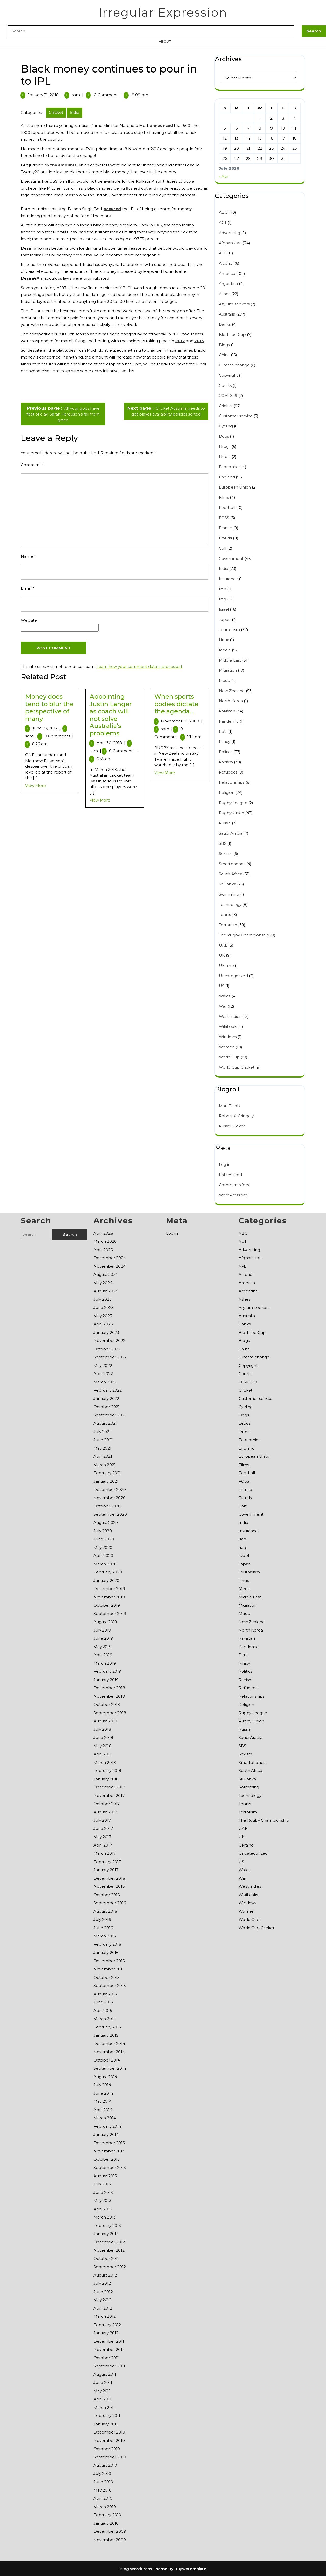 The image size is (326, 2576). What do you see at coordinates (228, 578) in the screenshot?
I see `Insurance` at bounding box center [228, 578].